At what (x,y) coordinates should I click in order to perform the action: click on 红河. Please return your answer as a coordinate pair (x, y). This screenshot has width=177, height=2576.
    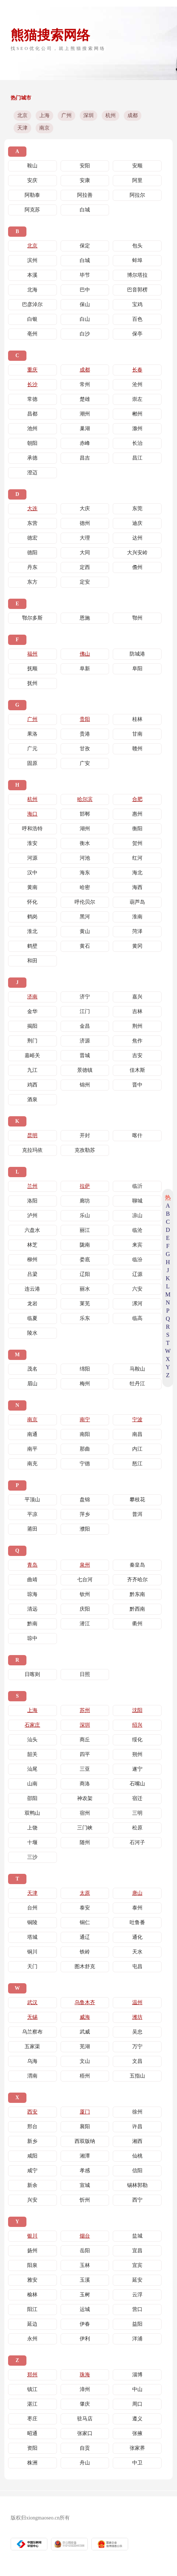
    Looking at the image, I should click on (137, 858).